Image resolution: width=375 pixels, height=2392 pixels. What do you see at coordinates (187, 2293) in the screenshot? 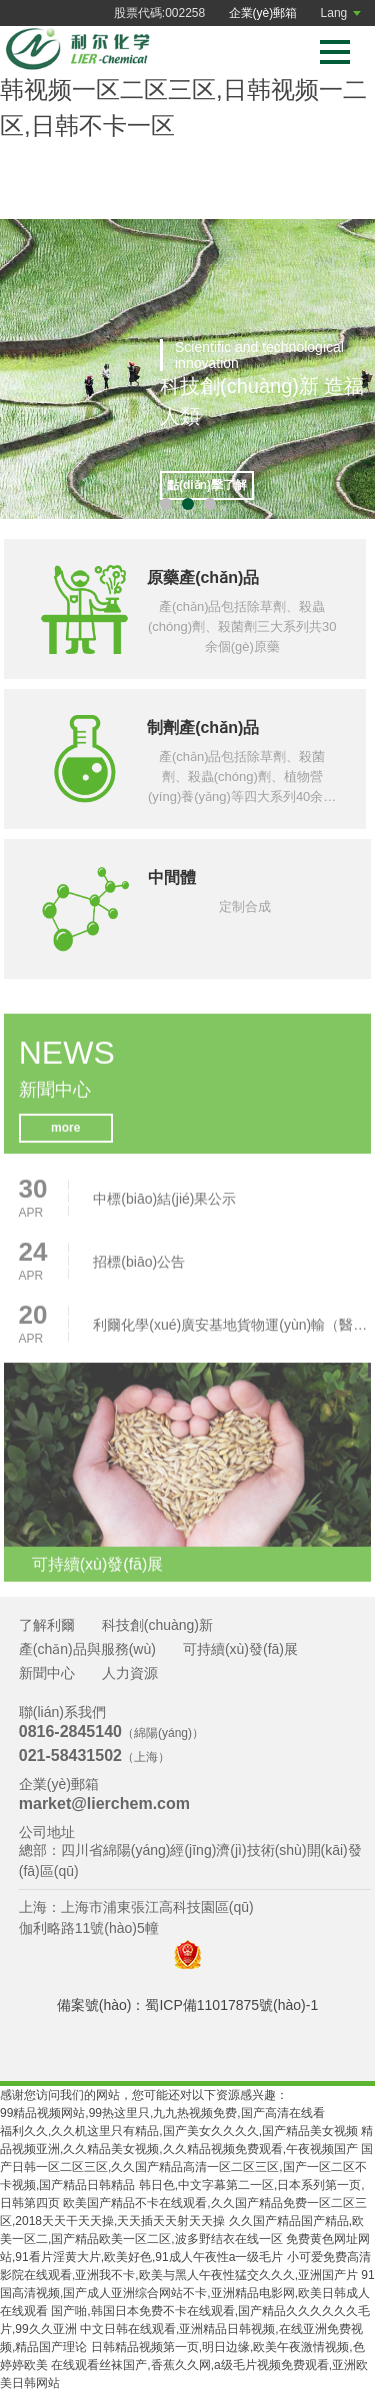
I see `91国高清视频,国产成人亚洲综合网站不卡,亚洲精品电影网,欧美日韩成人在线观看` at bounding box center [187, 2293].